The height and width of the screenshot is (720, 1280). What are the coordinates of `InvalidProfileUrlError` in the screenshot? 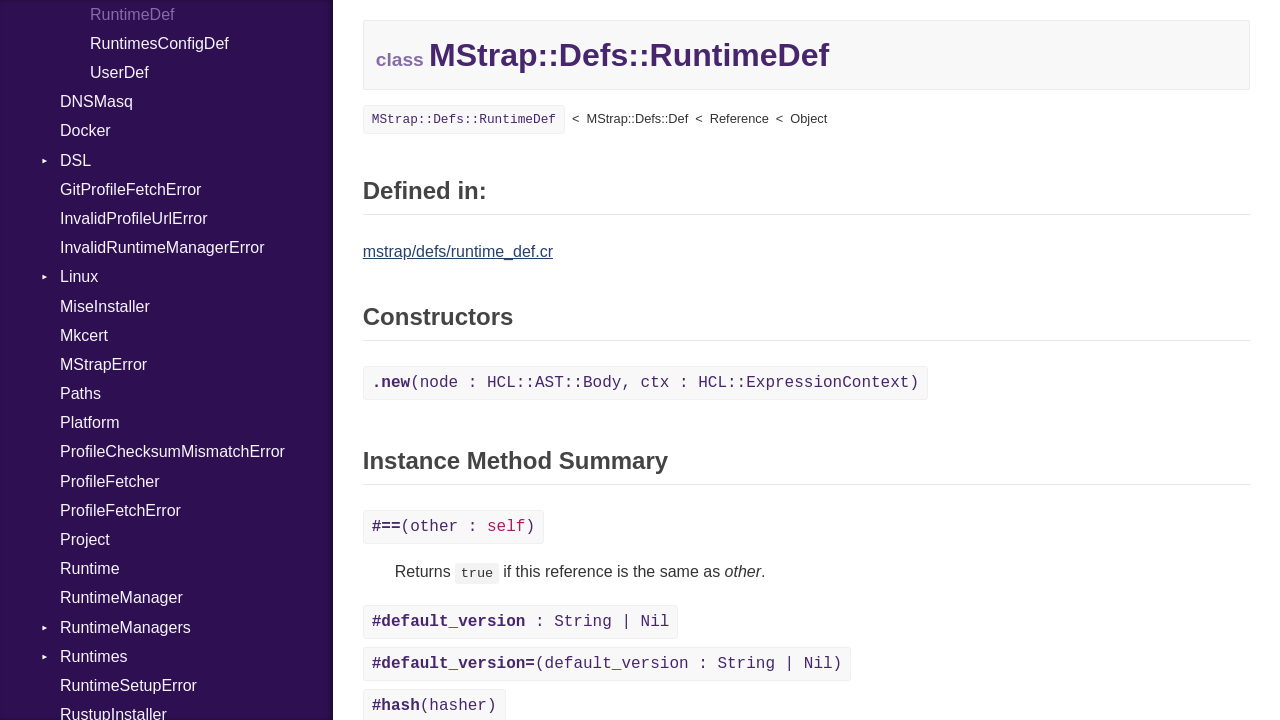 It's located at (134, 218).